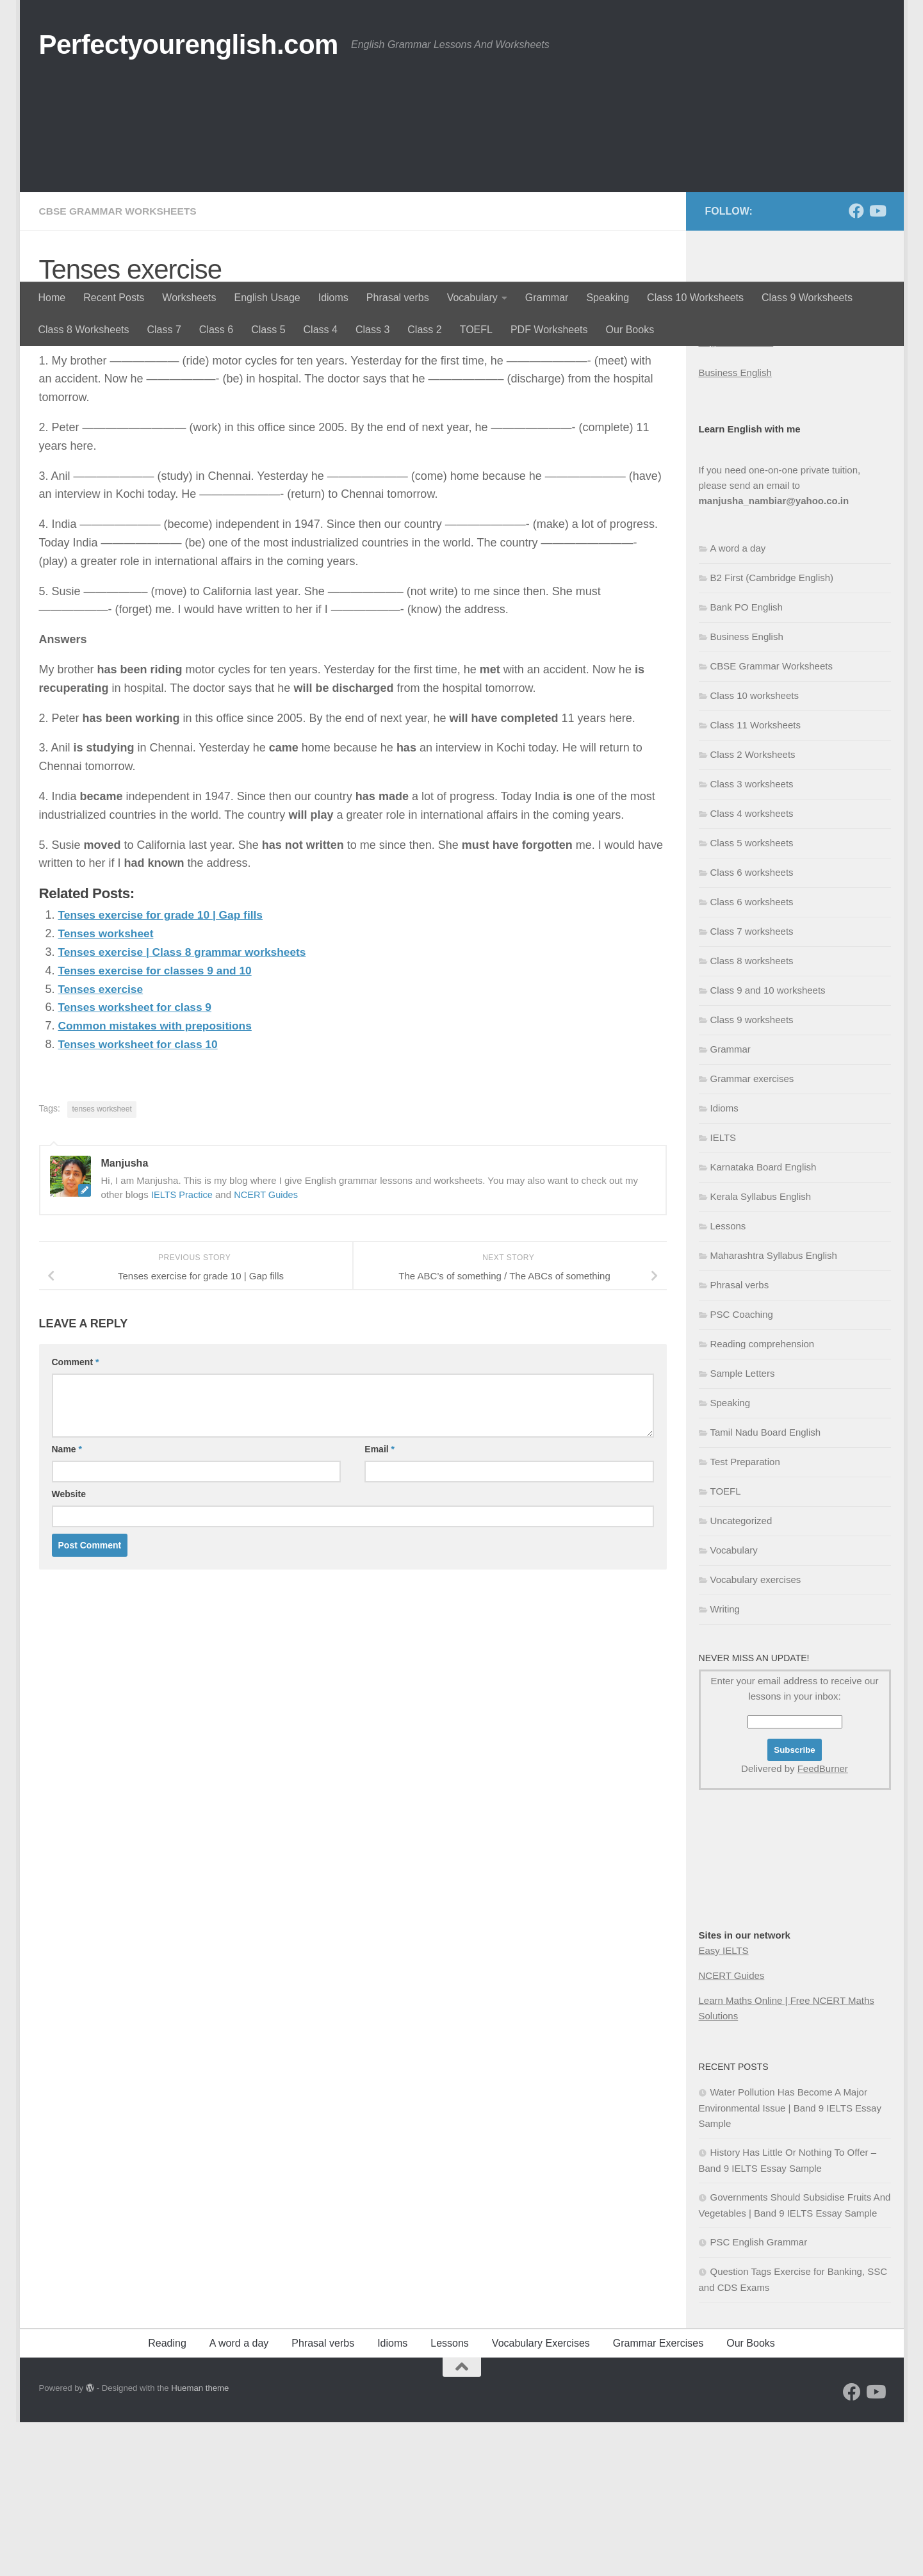 The image size is (923, 2576). Describe the element at coordinates (141, 1197) in the screenshot. I see `Tenses worksheet for class 10` at that location.